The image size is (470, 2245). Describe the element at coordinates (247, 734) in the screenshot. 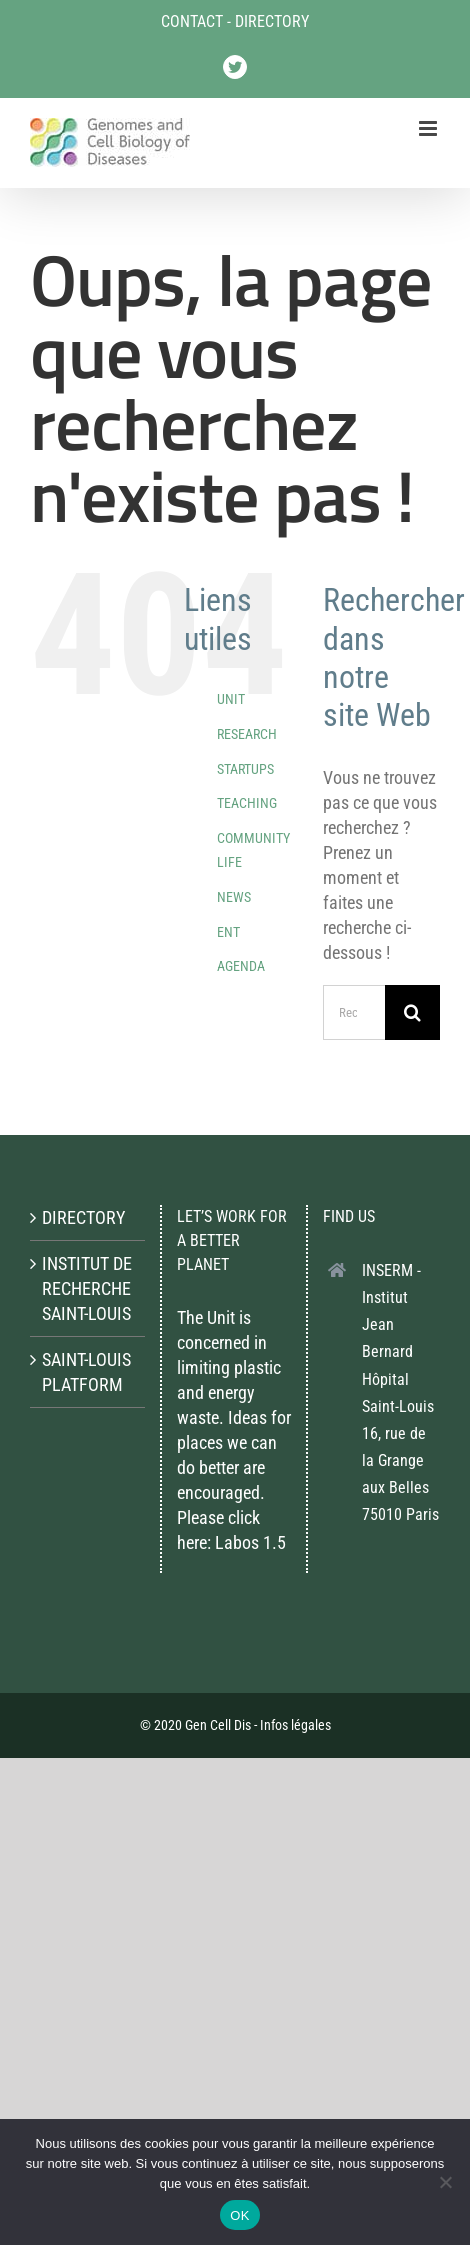

I see `RESEARCH` at that location.